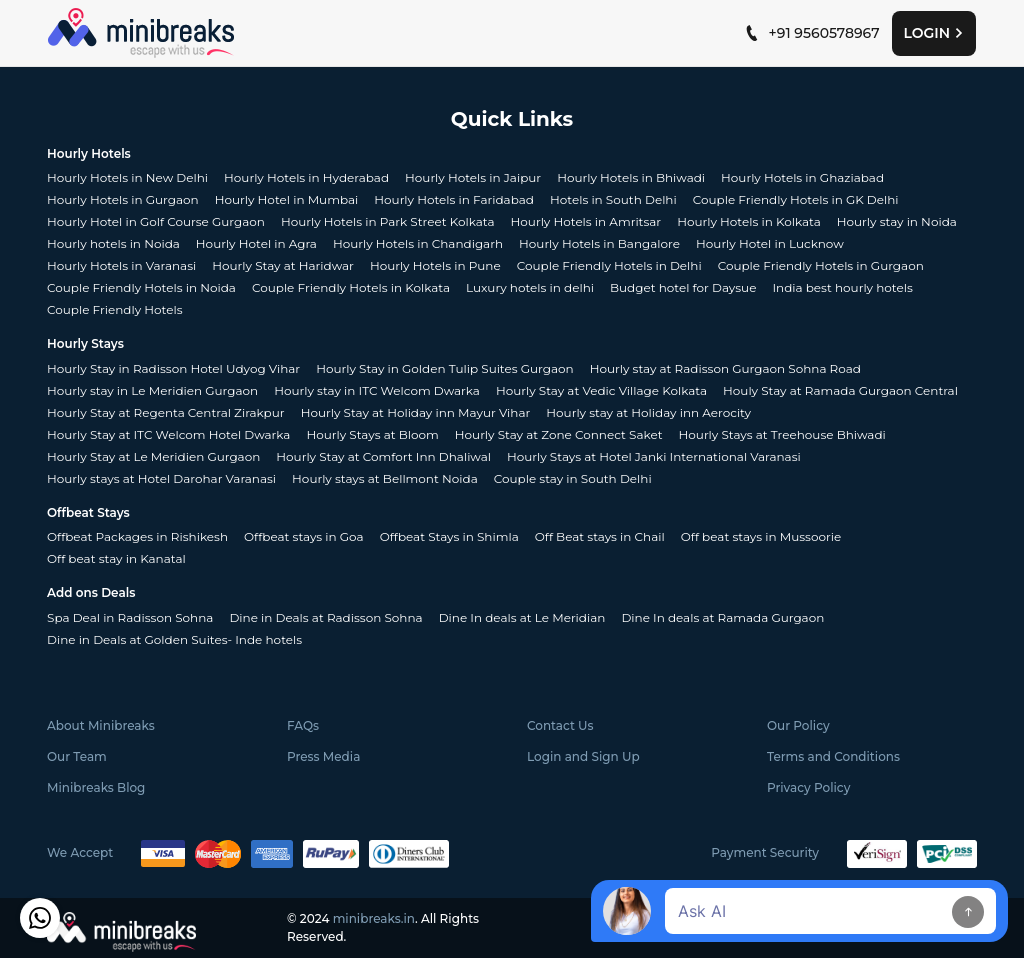  I want to click on Hourly Hotel in Golf Course Gurgaon, so click(156, 221).